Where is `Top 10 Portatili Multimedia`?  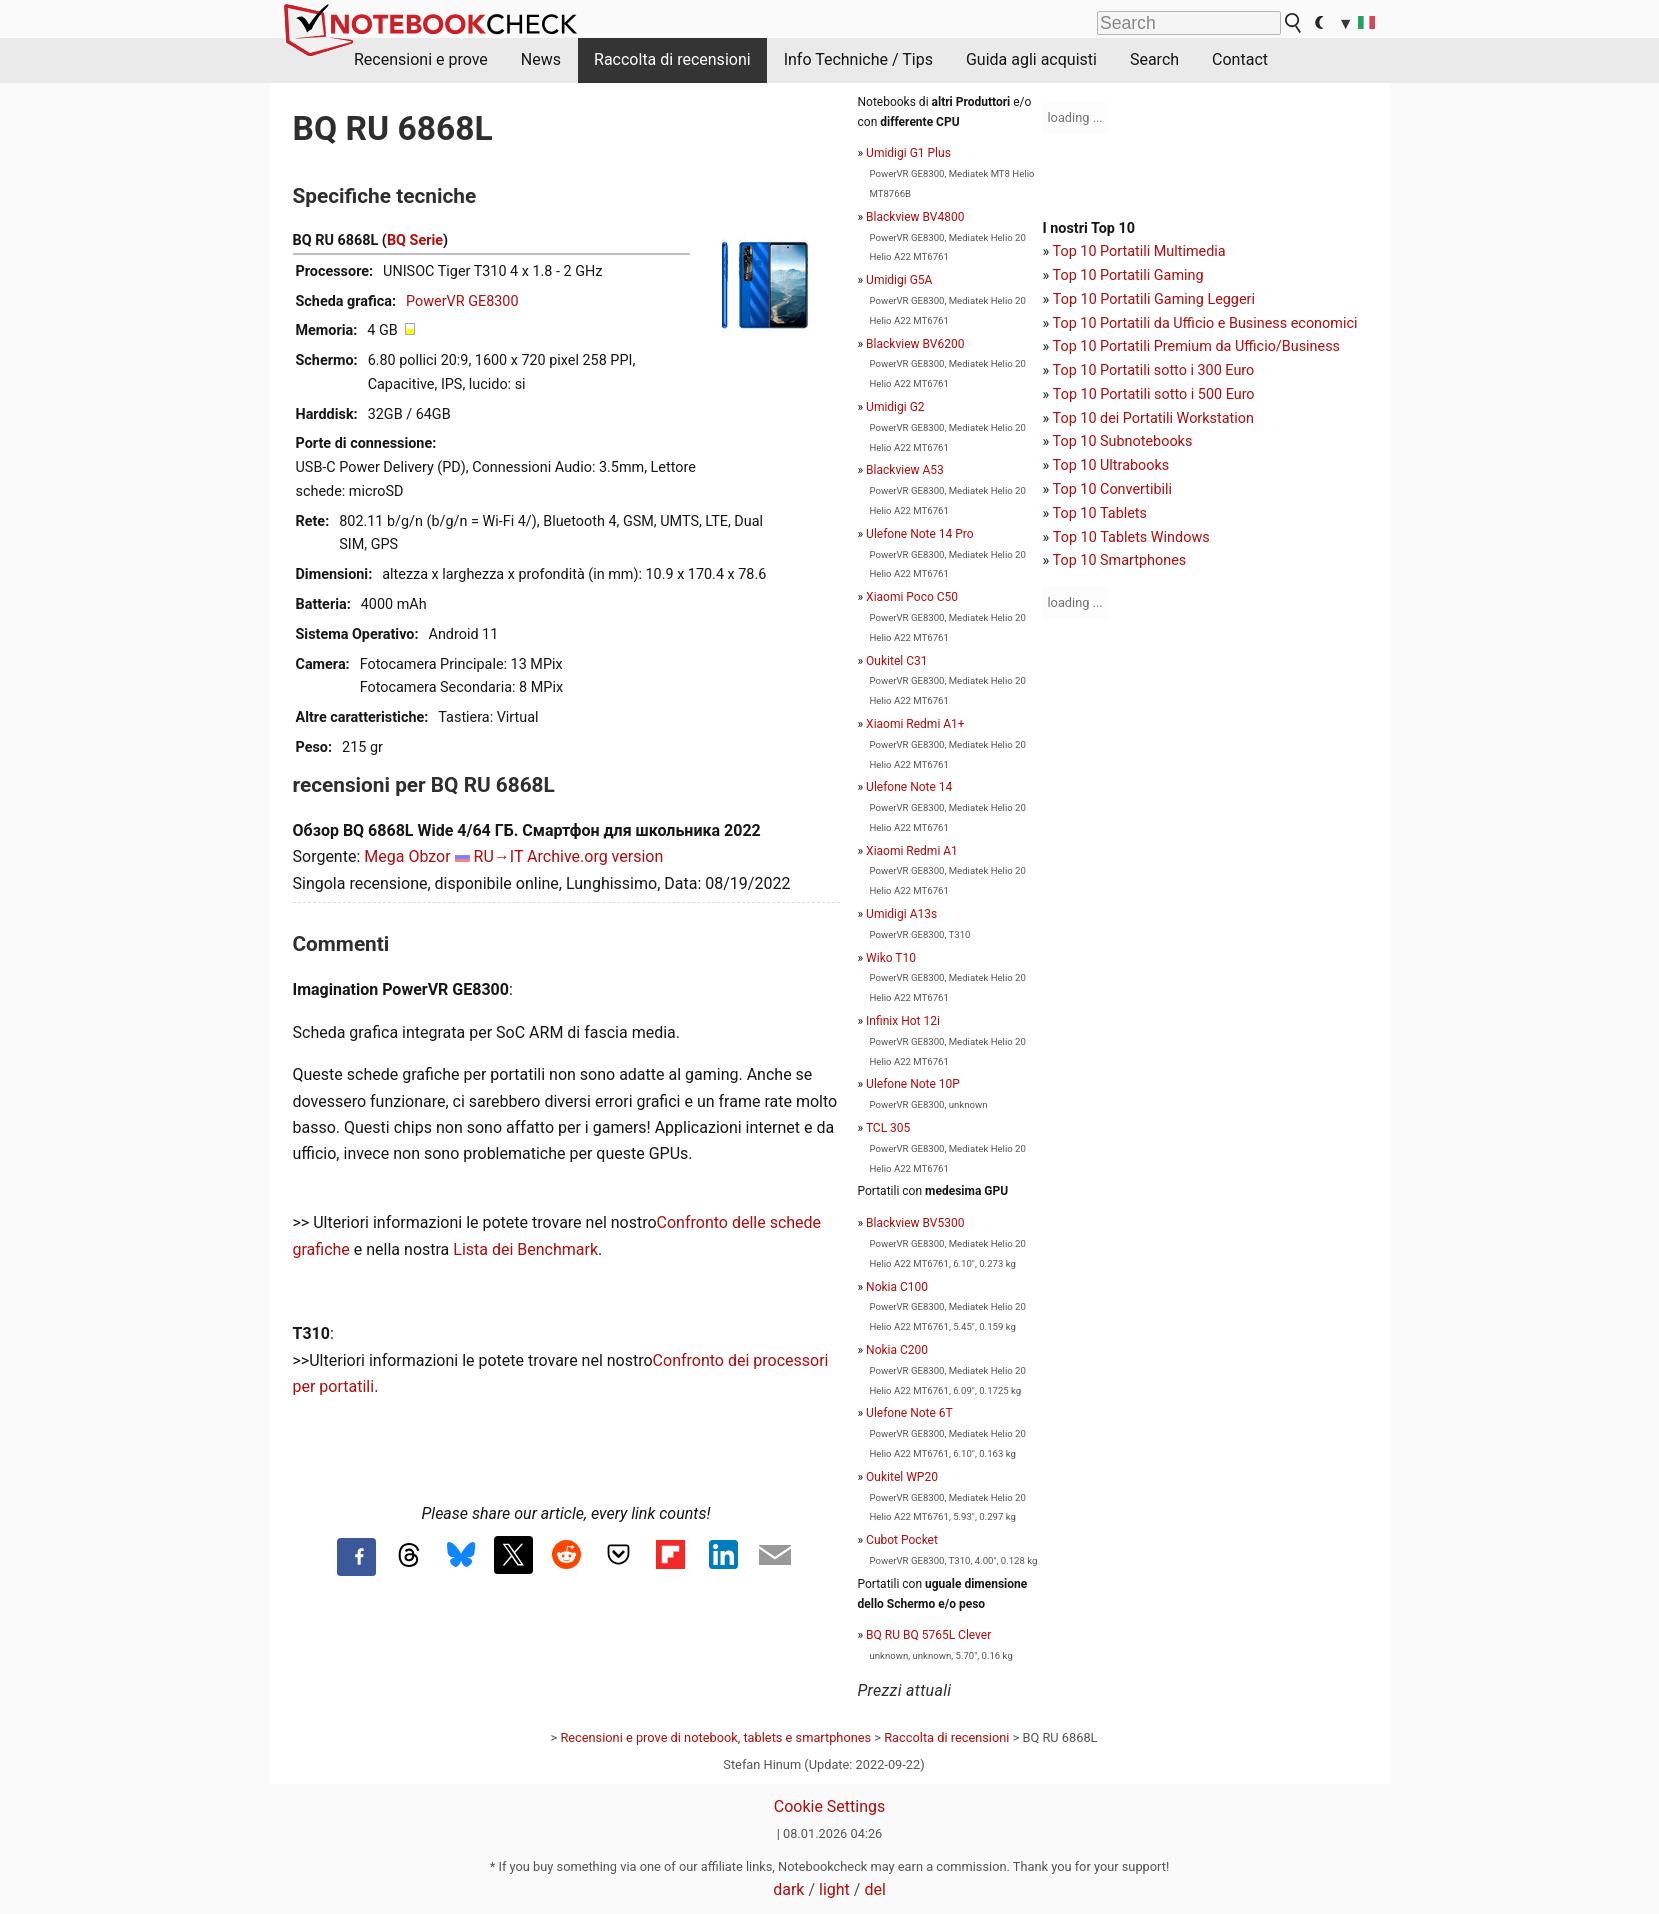 Top 10 Portatili Multimedia is located at coordinates (1139, 251).